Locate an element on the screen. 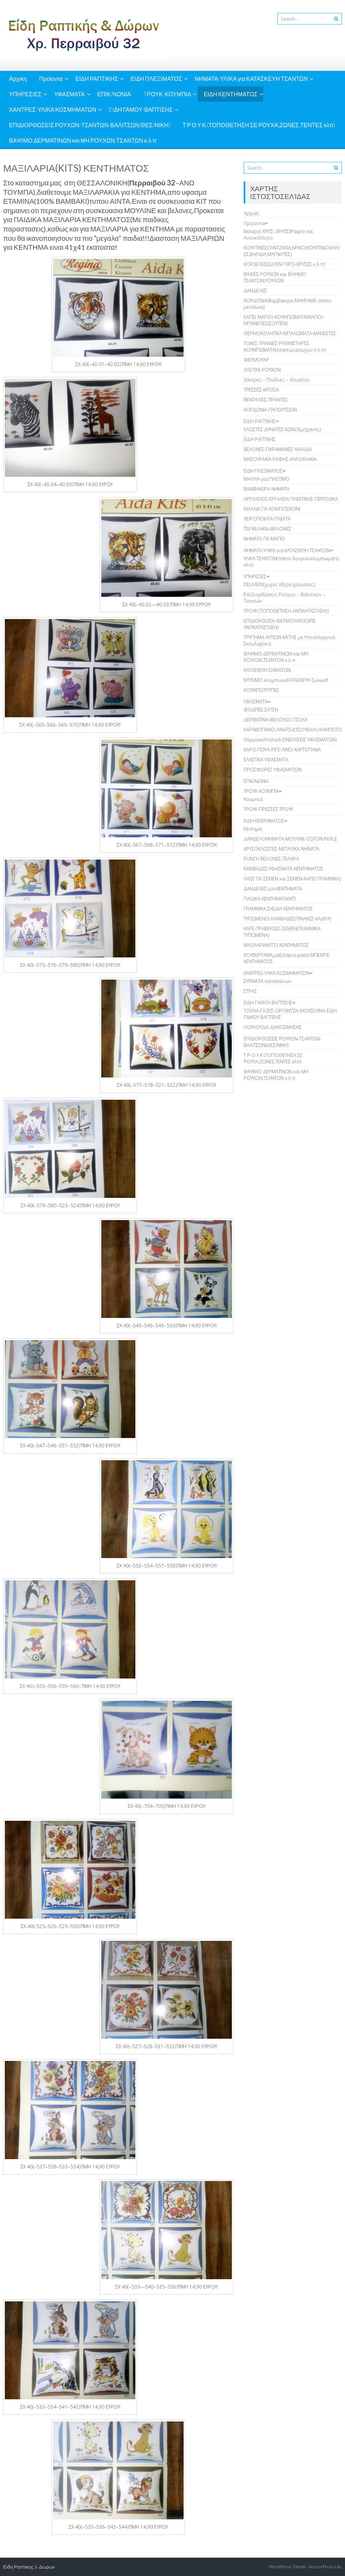 Image resolution: width=345 pixels, height=2576 pixels. ΕΙΔΗ ΠΛΕΞΙΜΑΤΟΣ is located at coordinates (156, 78).